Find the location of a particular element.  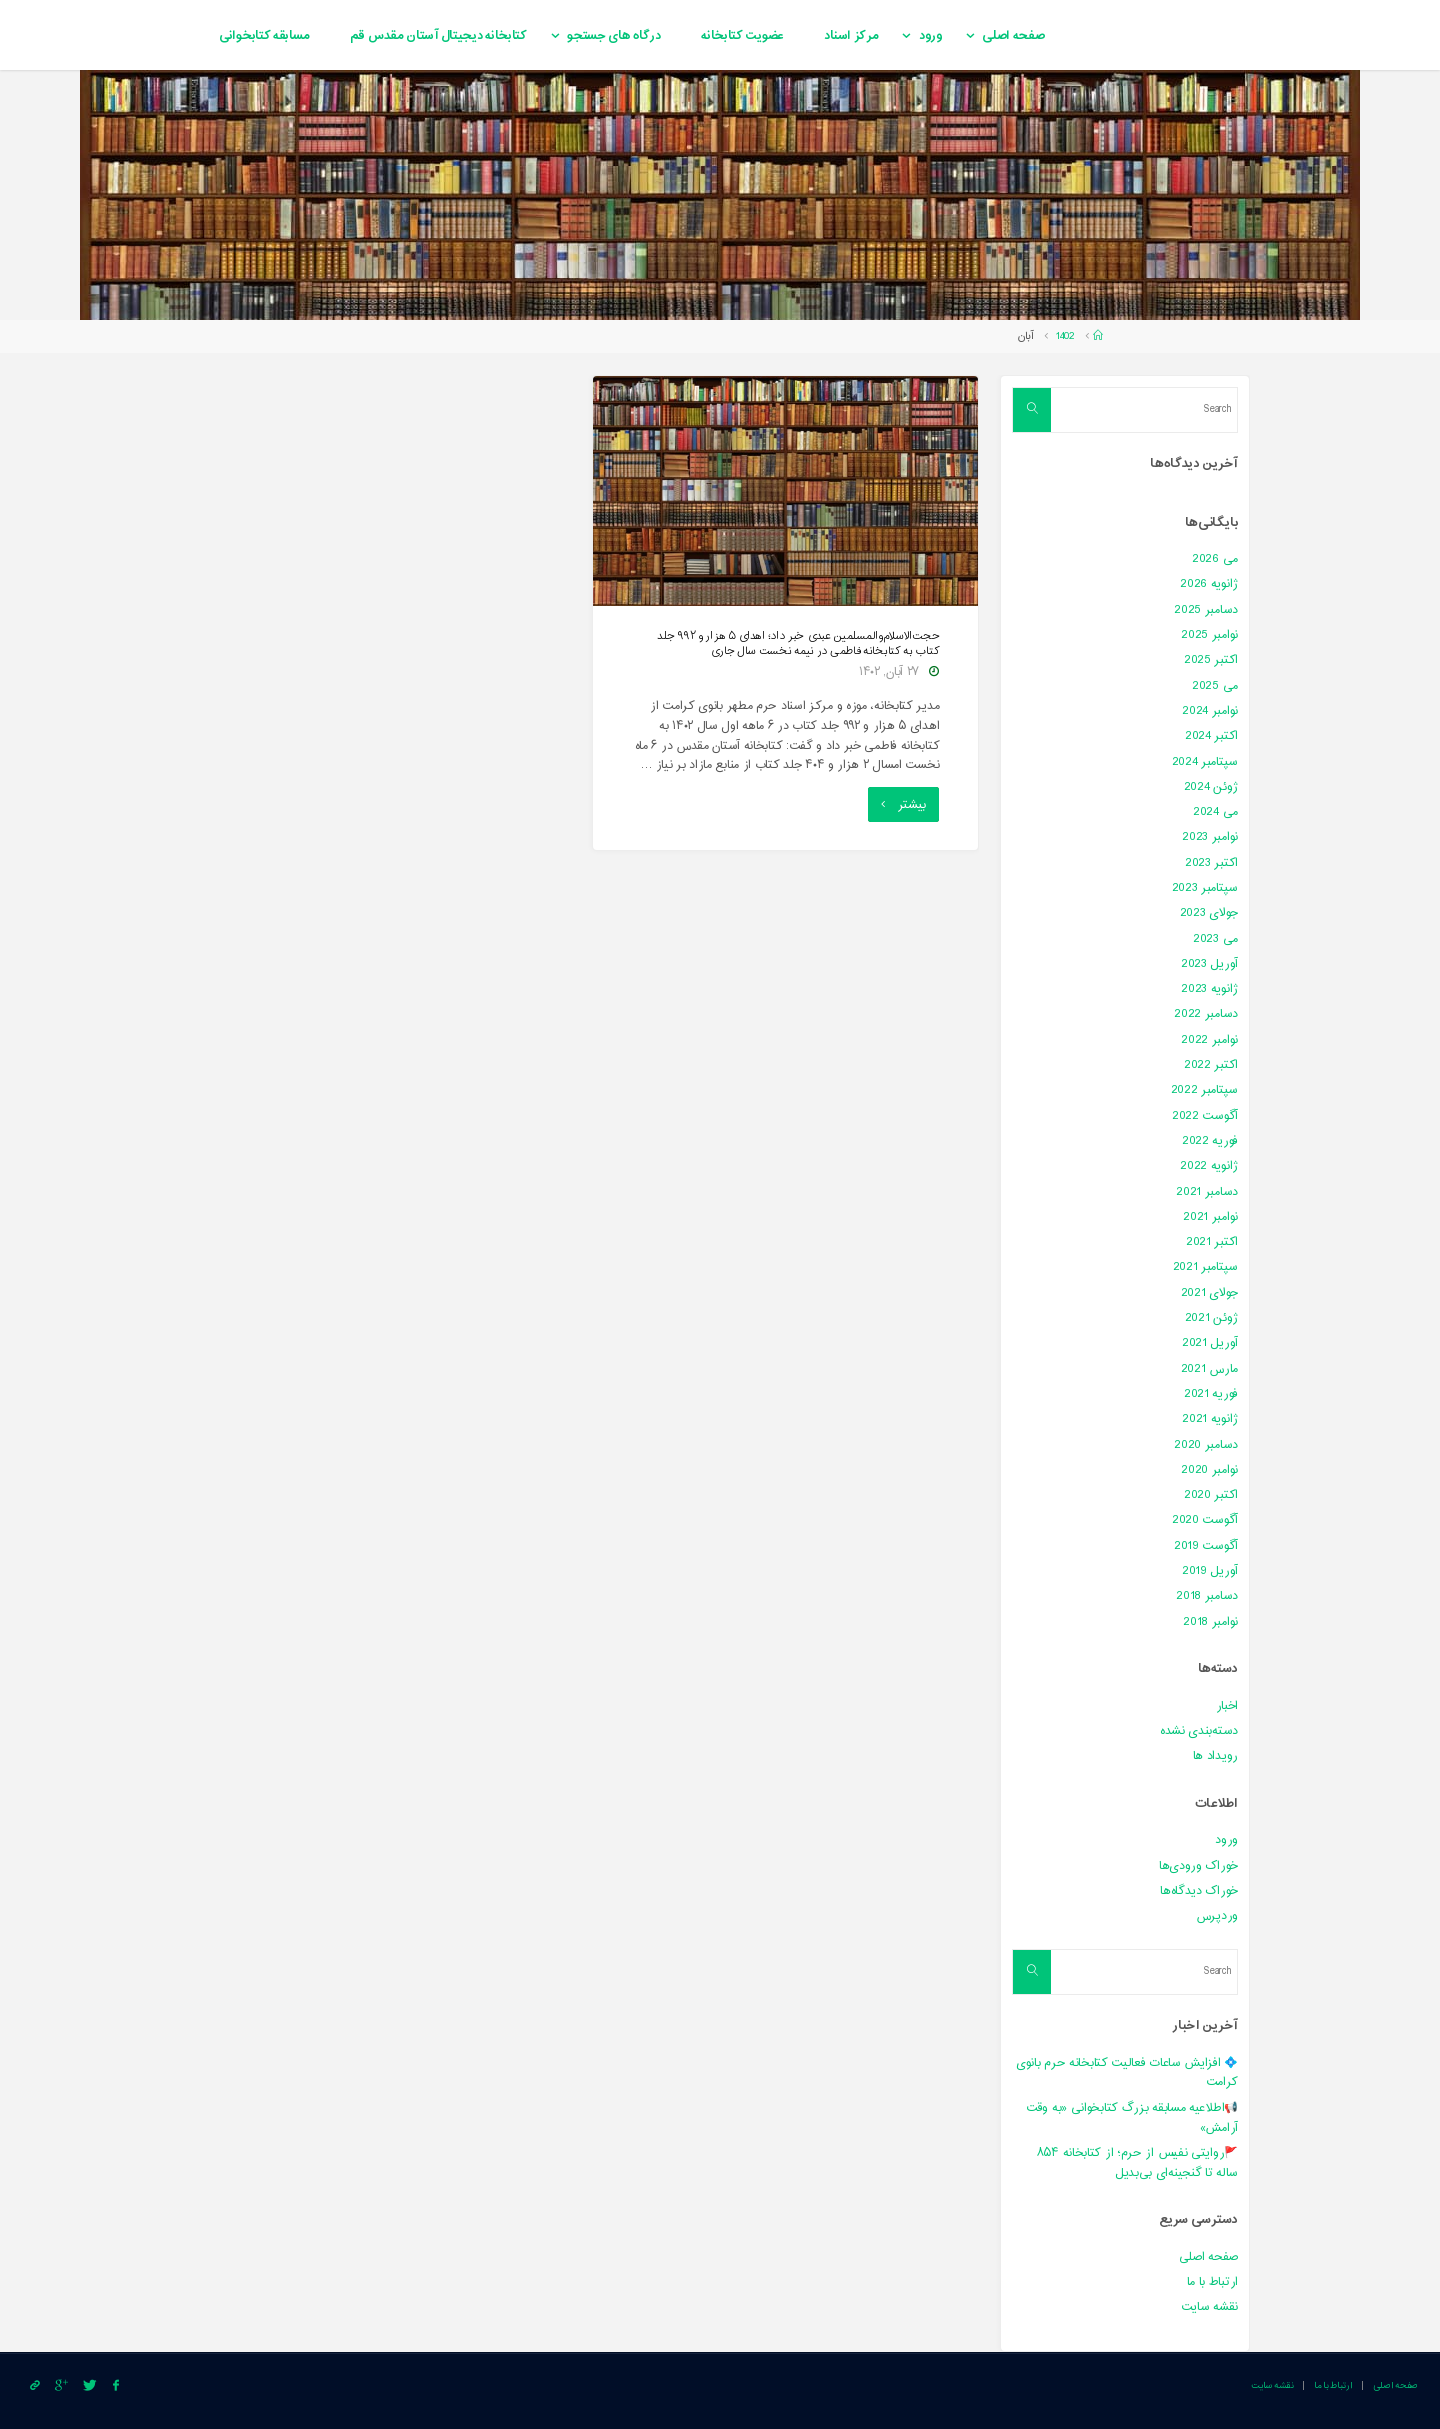

آوریل 2023 is located at coordinates (1209, 964).